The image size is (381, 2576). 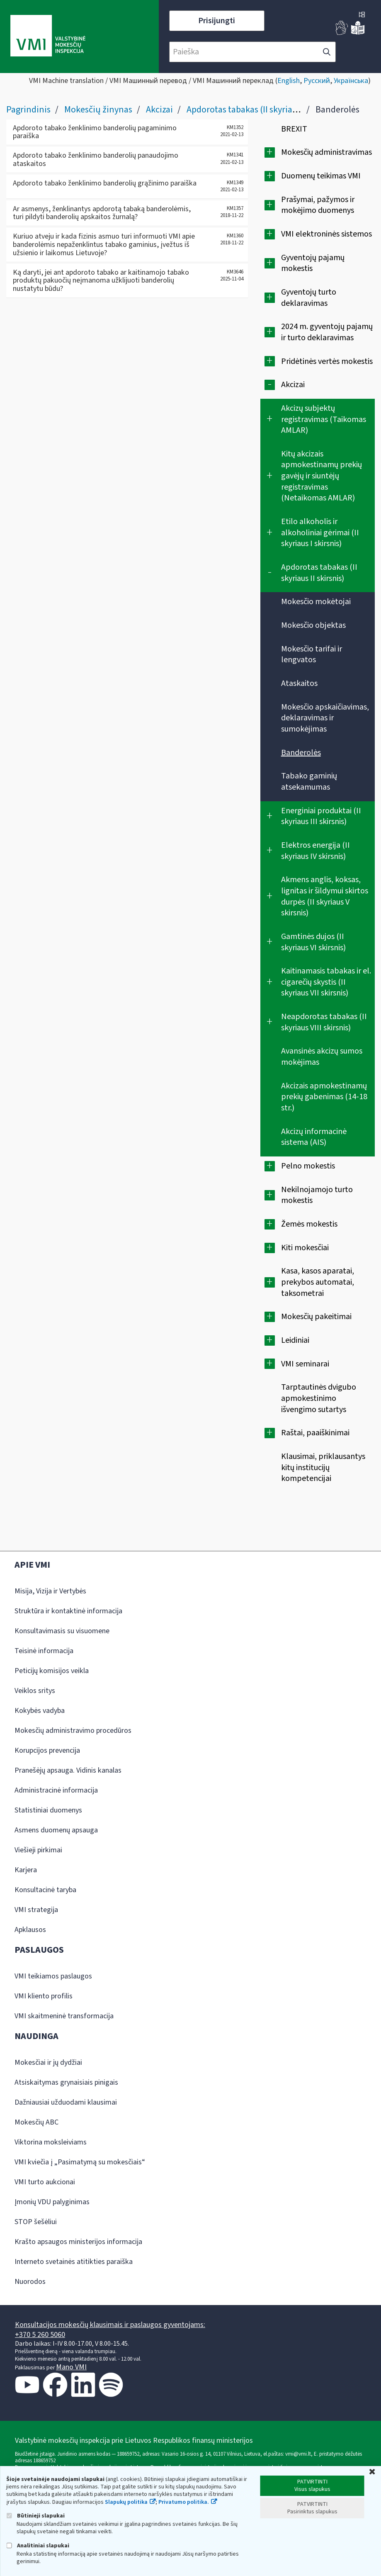 What do you see at coordinates (102, 213) in the screenshot?
I see `Ar asmenys, ženklinantys apdorotą tabaką banderolėmis, turi pildyti banderolių apskaitos žurnalą?` at bounding box center [102, 213].